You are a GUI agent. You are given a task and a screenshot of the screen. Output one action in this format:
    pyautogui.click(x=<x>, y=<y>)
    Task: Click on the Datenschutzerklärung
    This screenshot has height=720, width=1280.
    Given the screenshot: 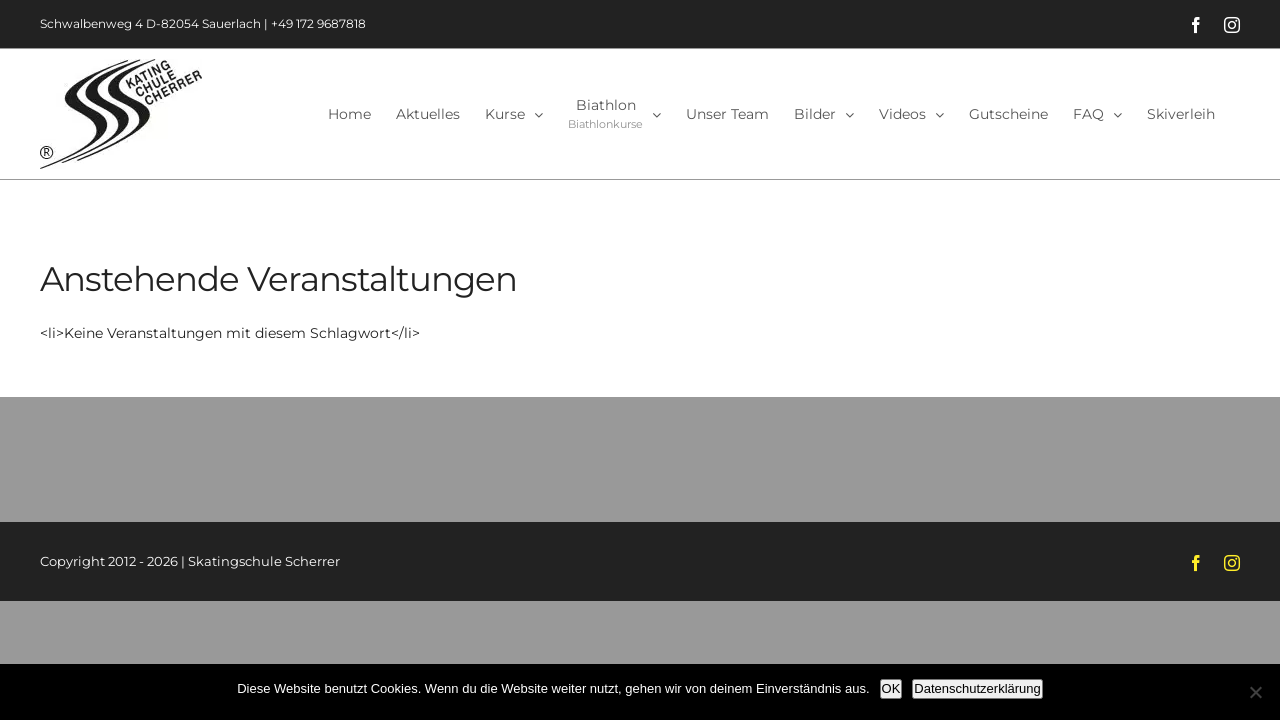 What is the action you would take?
    pyautogui.click(x=977, y=688)
    